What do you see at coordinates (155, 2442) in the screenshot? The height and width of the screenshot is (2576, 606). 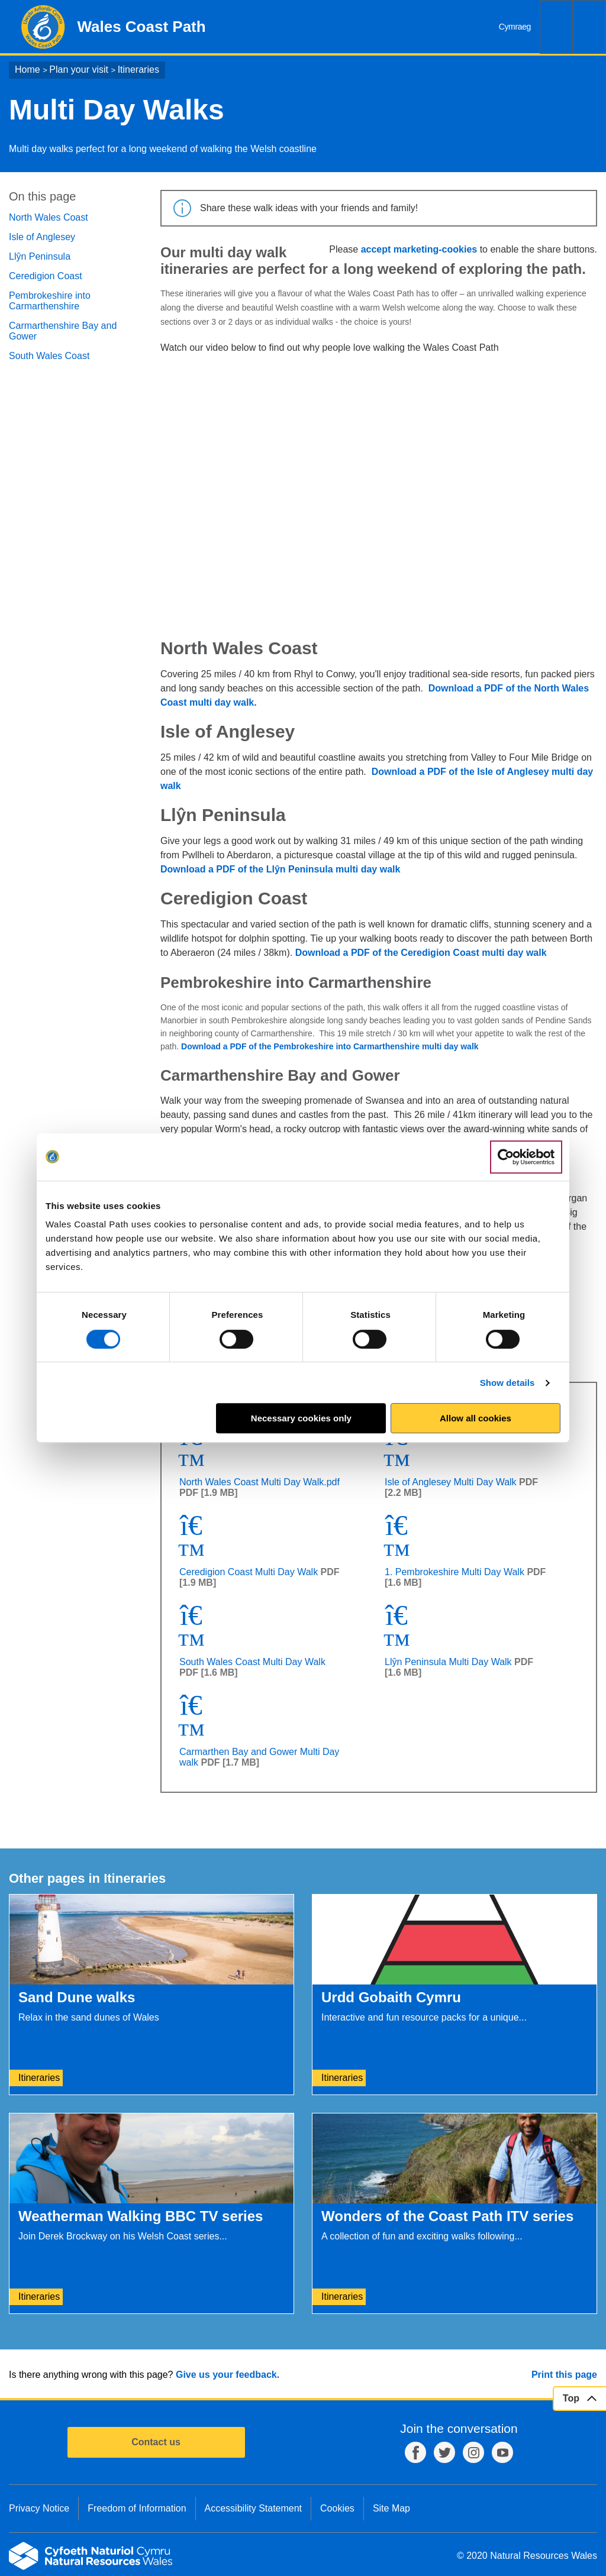 I see `Contact us` at bounding box center [155, 2442].